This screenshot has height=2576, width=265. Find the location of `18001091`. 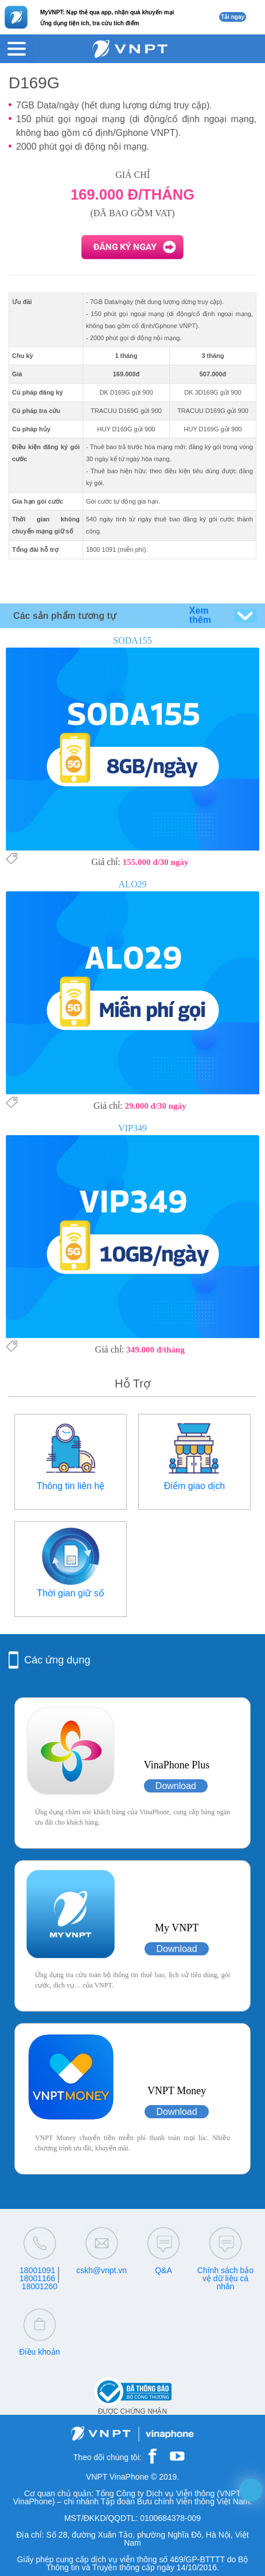

18001091 is located at coordinates (37, 2270).